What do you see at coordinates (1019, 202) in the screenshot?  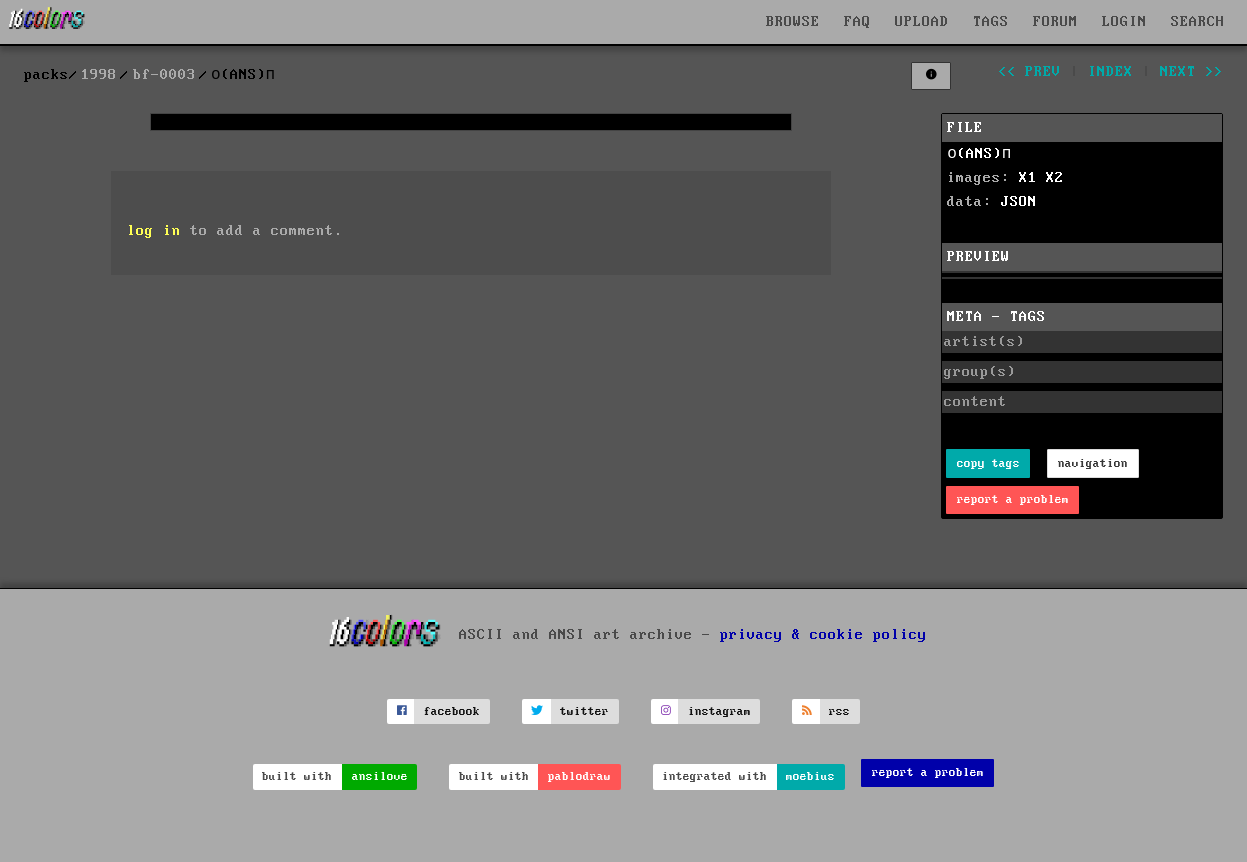 I see `JSON` at bounding box center [1019, 202].